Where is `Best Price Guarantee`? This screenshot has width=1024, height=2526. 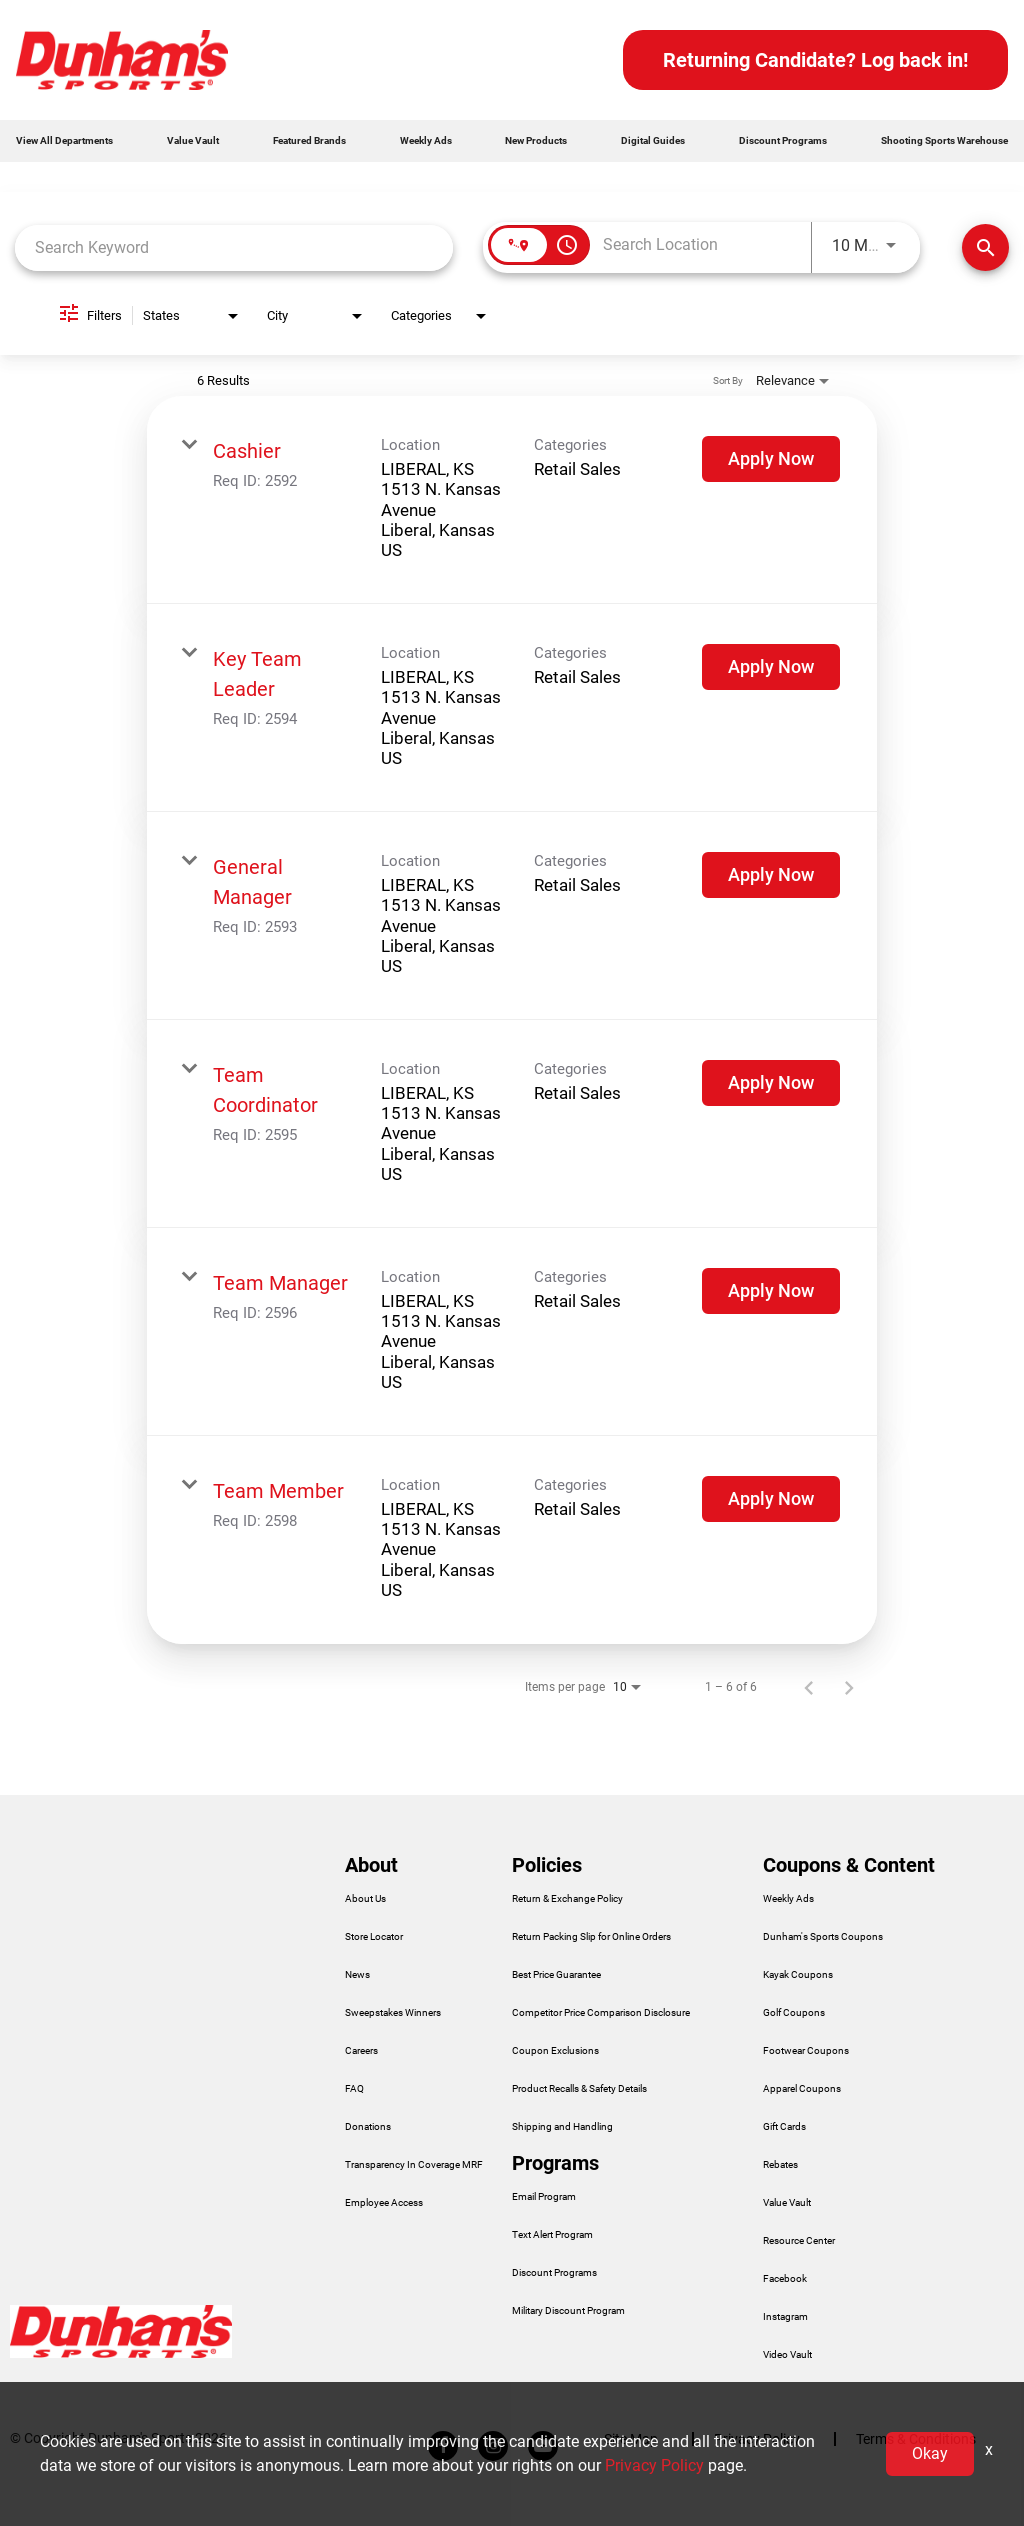 Best Price Guarantee is located at coordinates (556, 1975).